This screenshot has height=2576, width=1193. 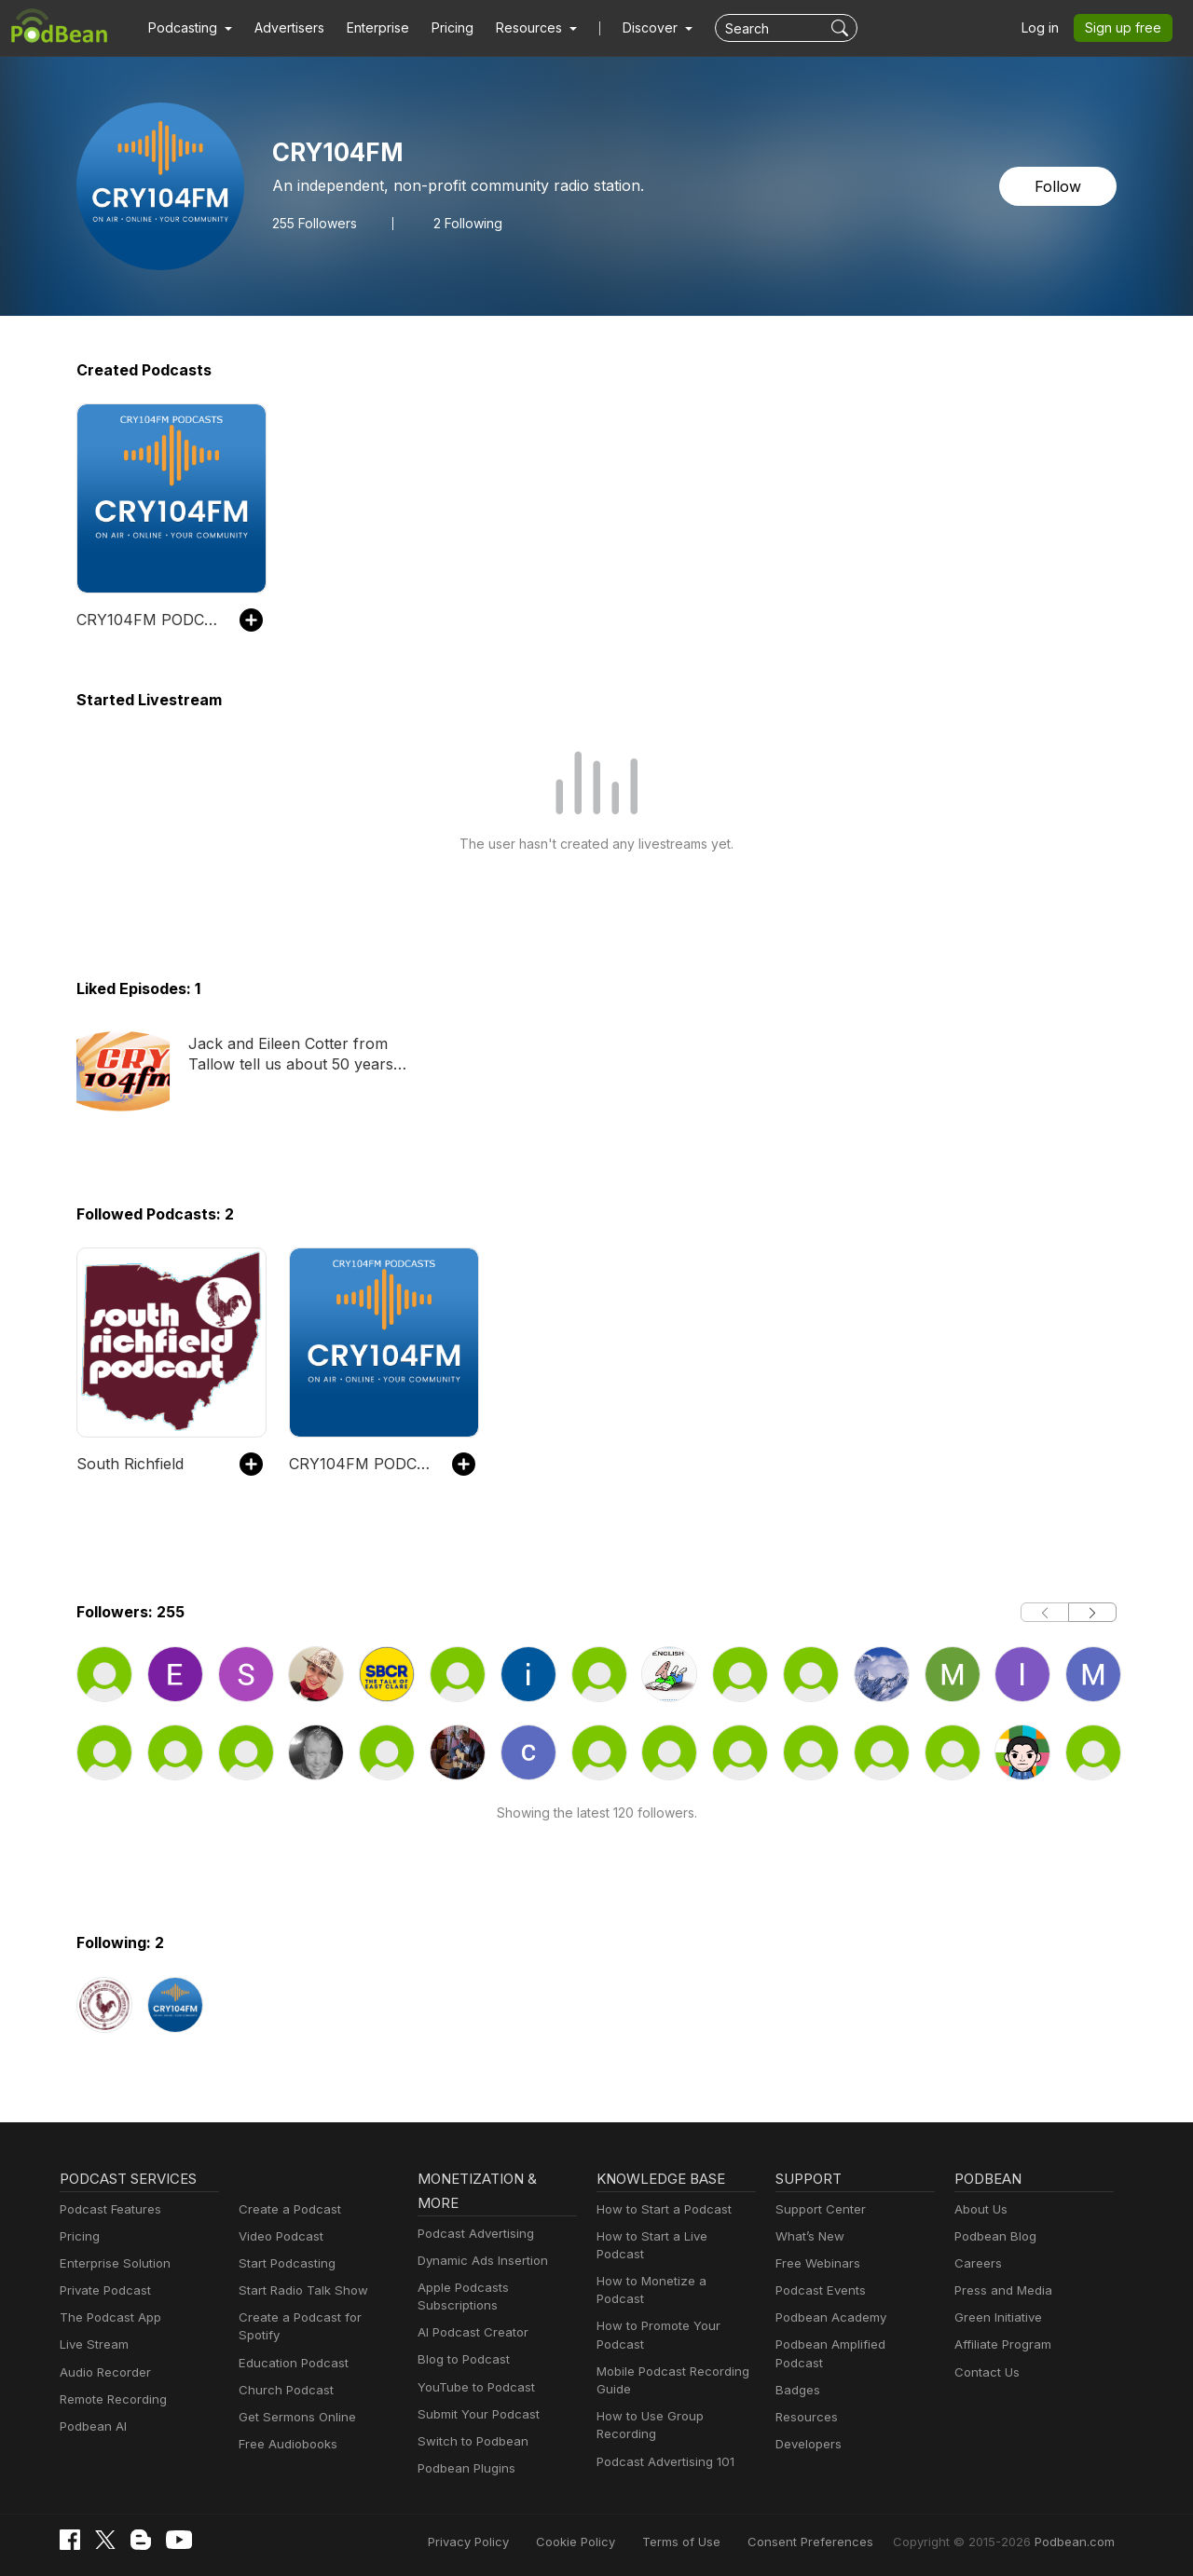 What do you see at coordinates (299, 2290) in the screenshot?
I see `Start Radio Talk Show` at bounding box center [299, 2290].